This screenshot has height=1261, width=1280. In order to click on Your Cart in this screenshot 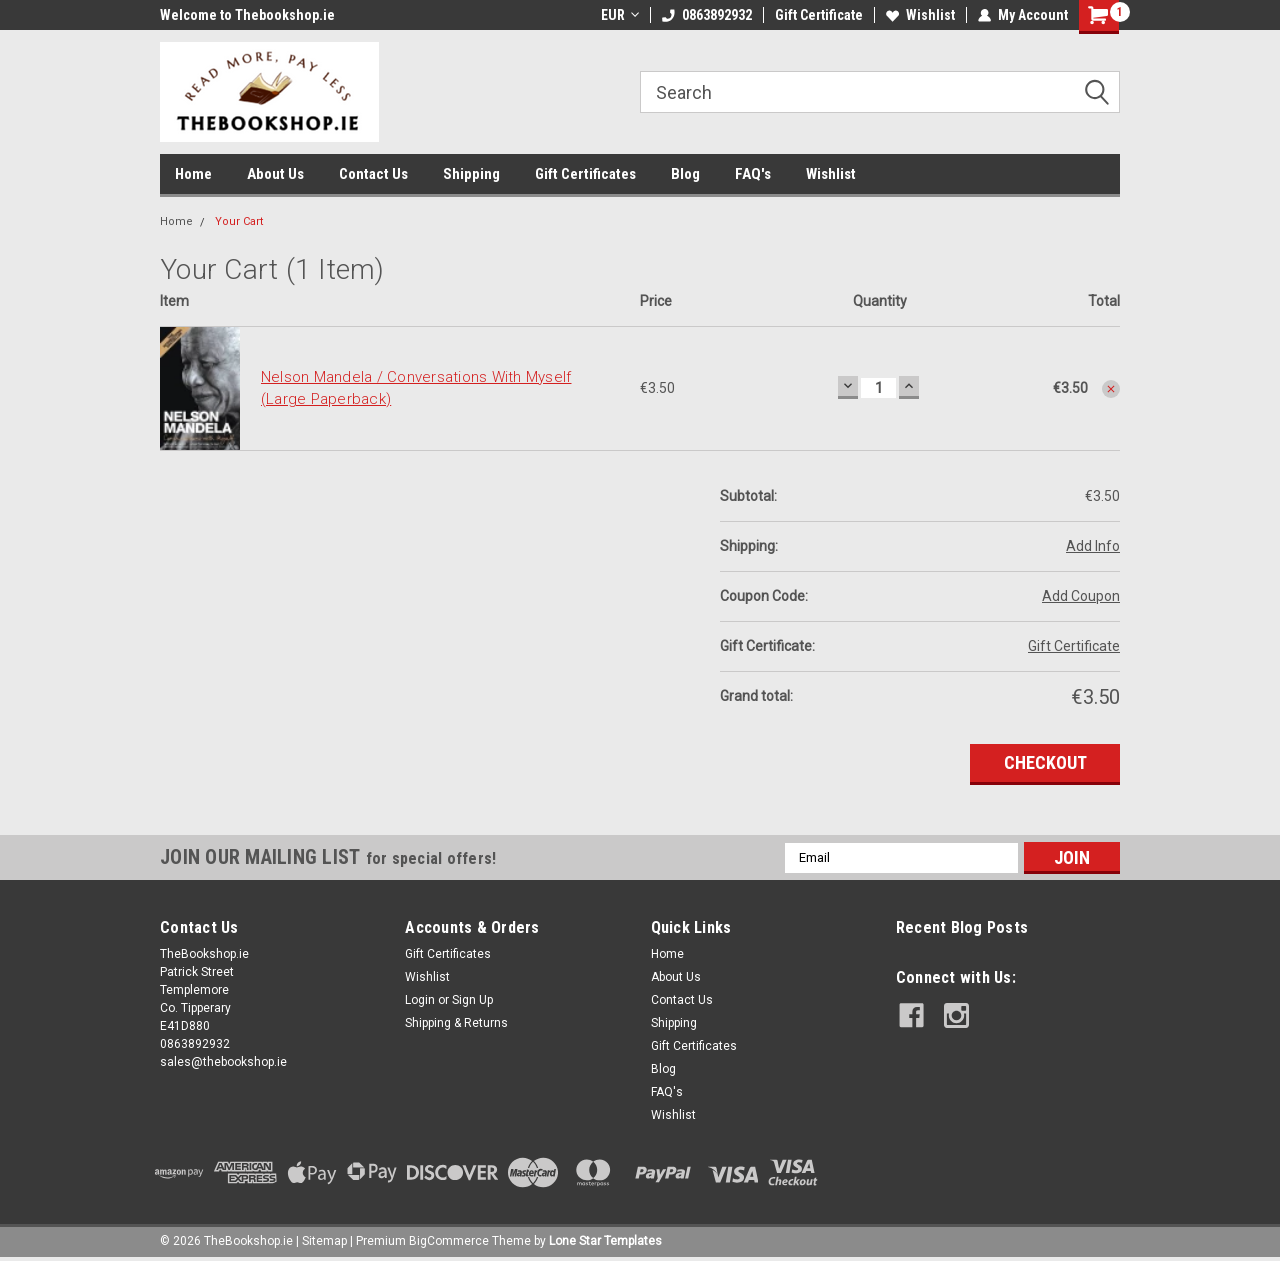, I will do `click(239, 221)`.